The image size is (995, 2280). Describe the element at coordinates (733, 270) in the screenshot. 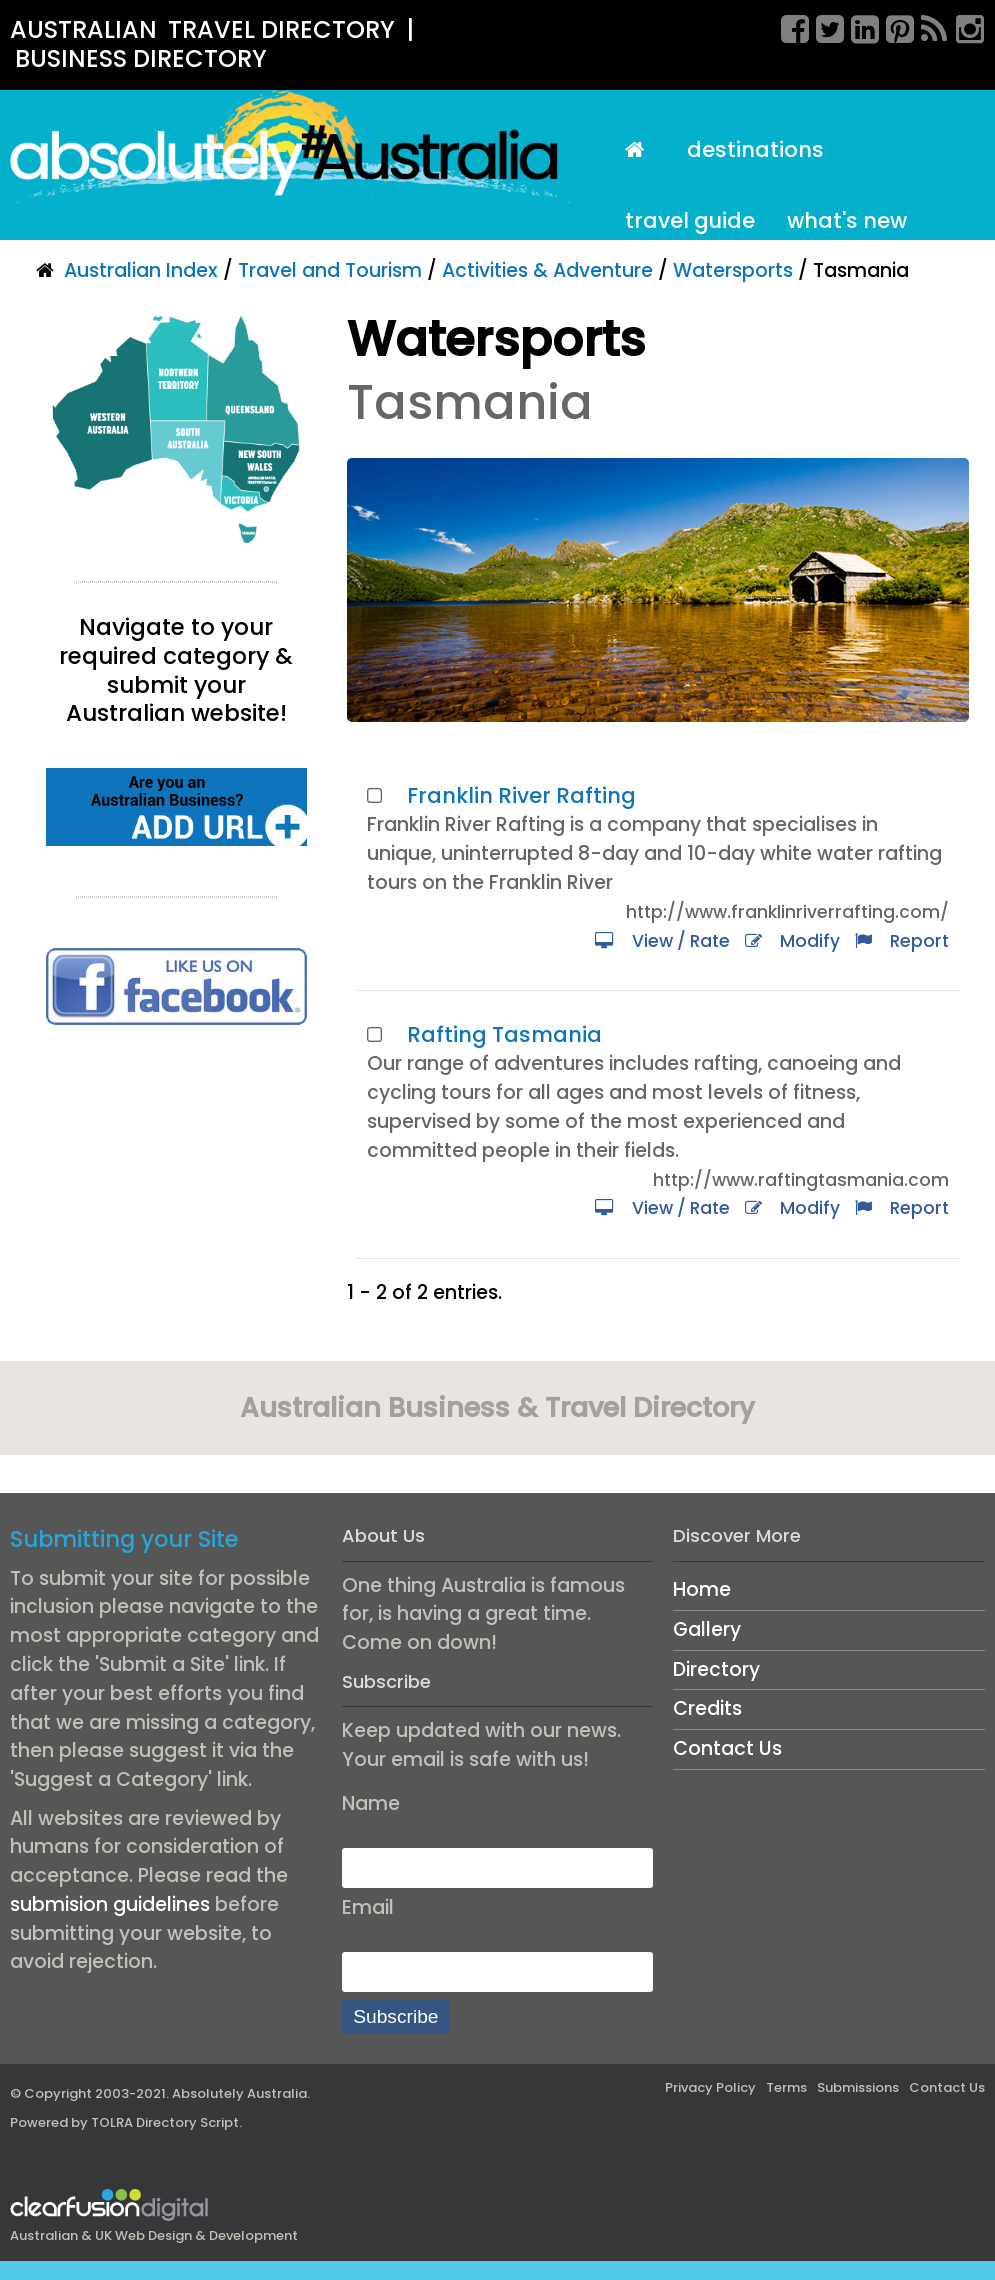

I see `Watersports` at that location.